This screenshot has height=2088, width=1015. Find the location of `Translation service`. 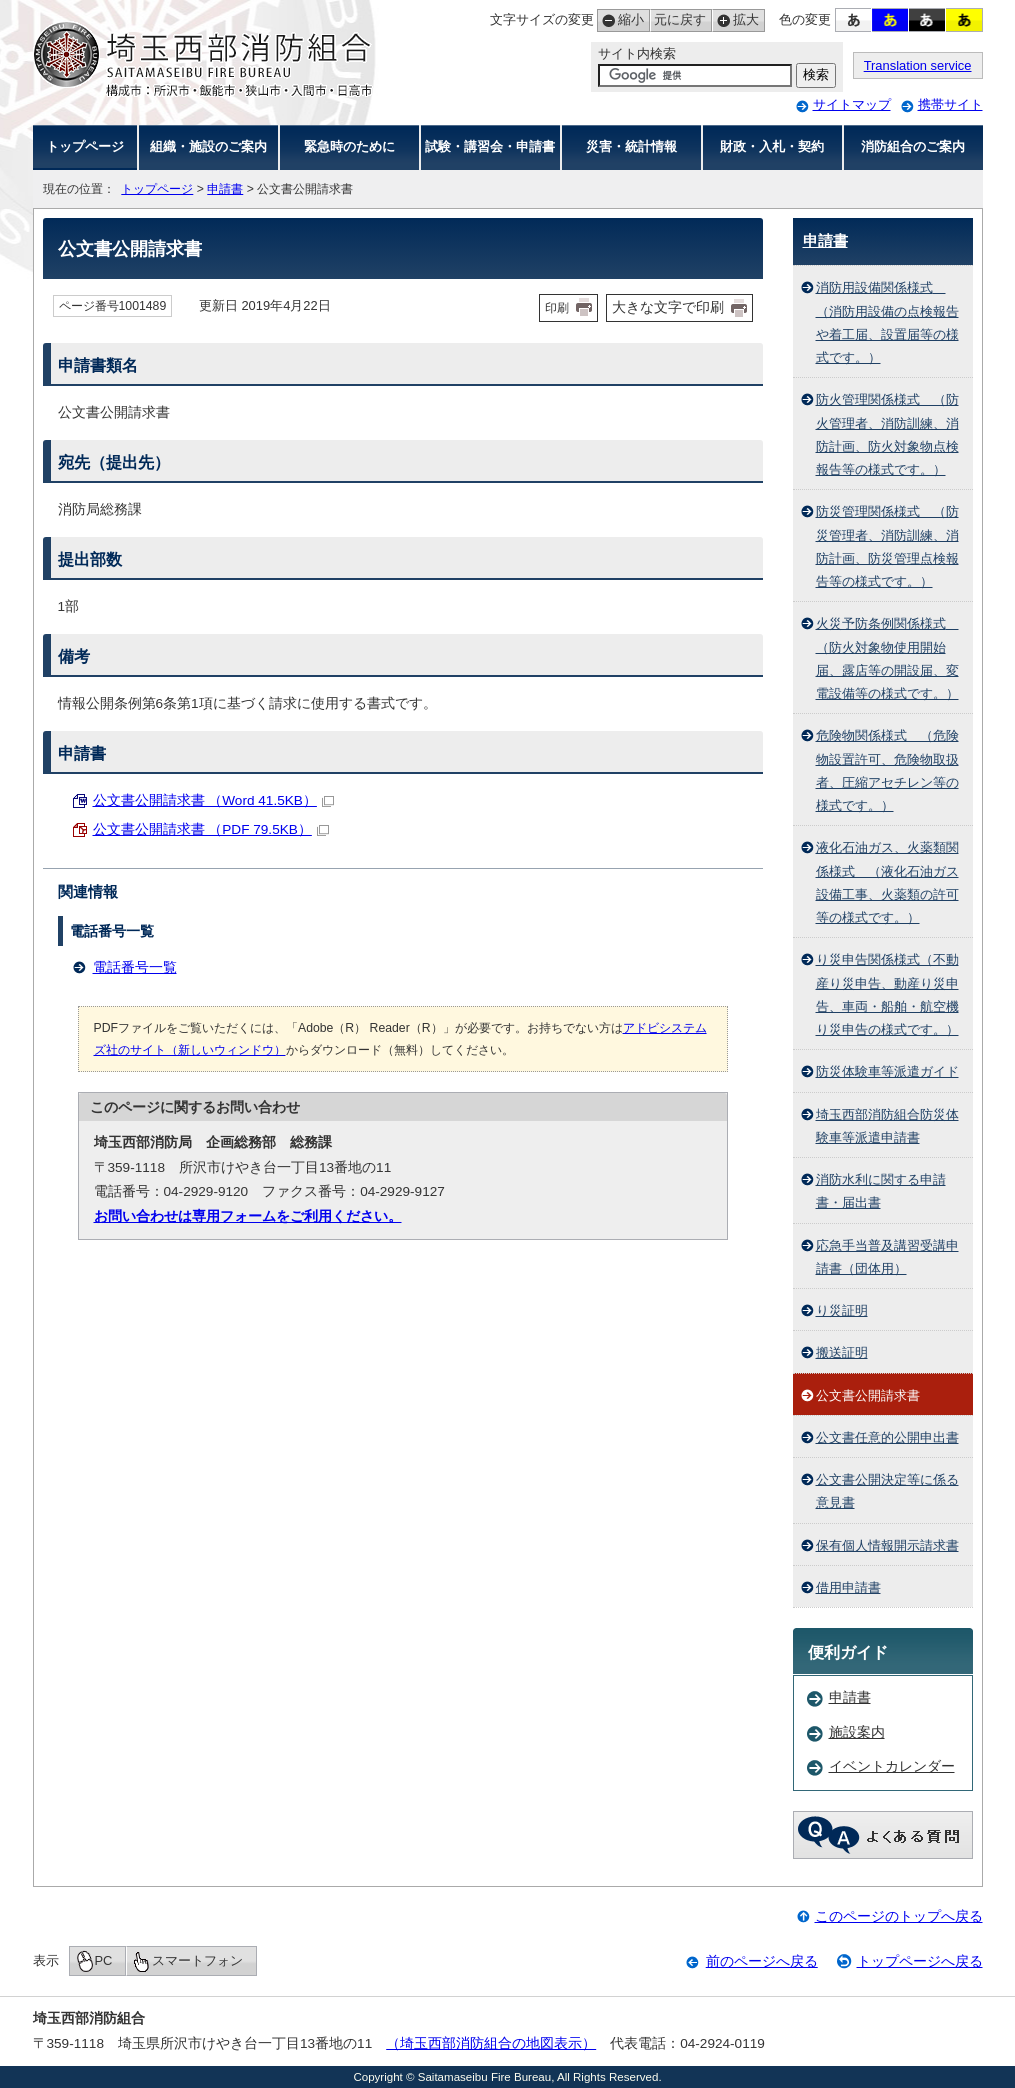

Translation service is located at coordinates (918, 65).